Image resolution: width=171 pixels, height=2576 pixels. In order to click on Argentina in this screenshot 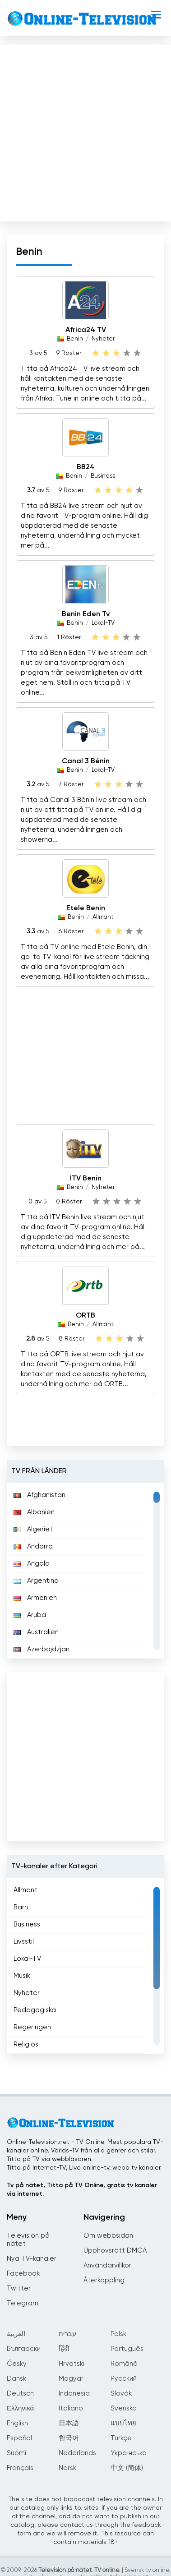, I will do `click(36, 1580)`.